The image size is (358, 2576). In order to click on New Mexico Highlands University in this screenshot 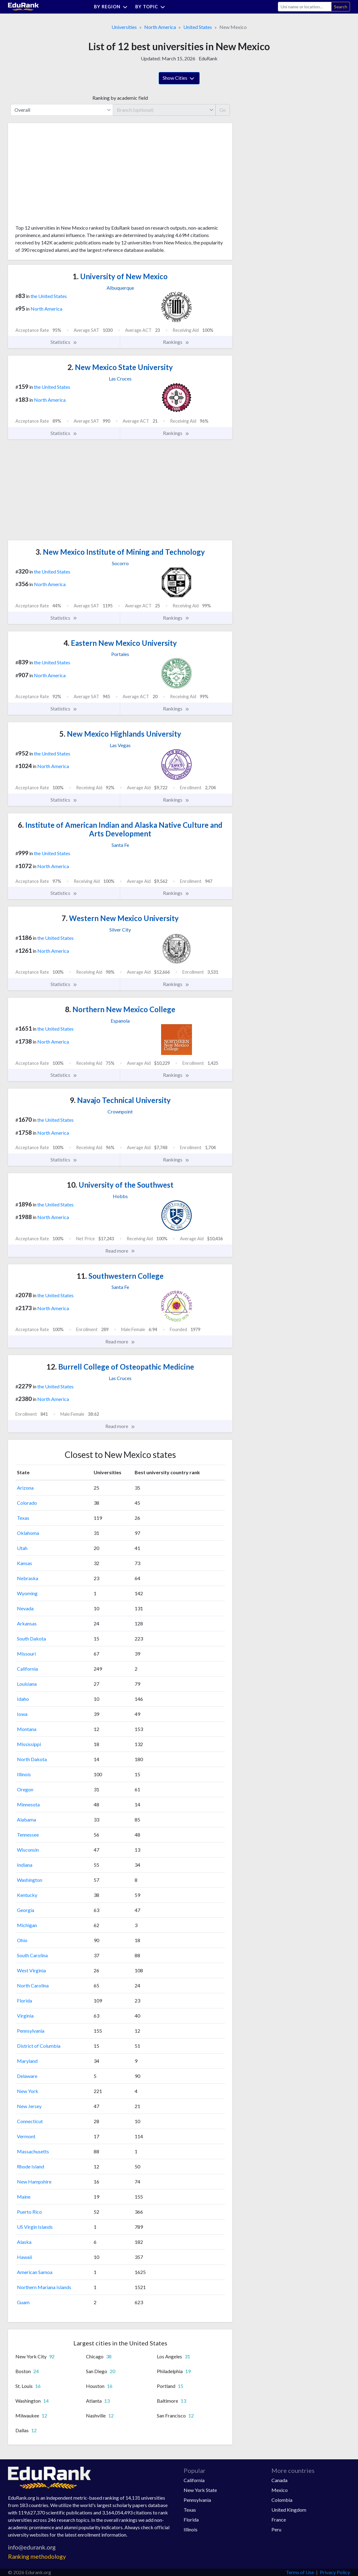, I will do `click(120, 733)`.